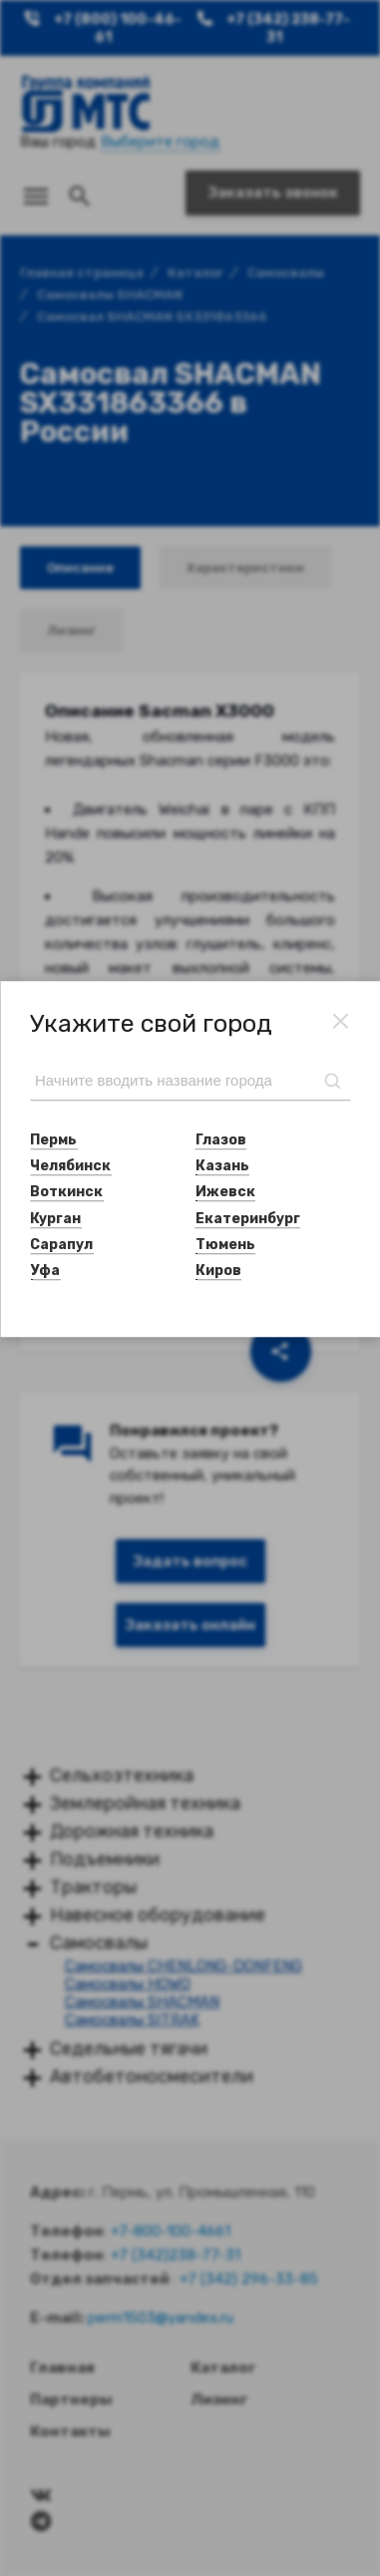  I want to click on Курган, so click(55, 1218).